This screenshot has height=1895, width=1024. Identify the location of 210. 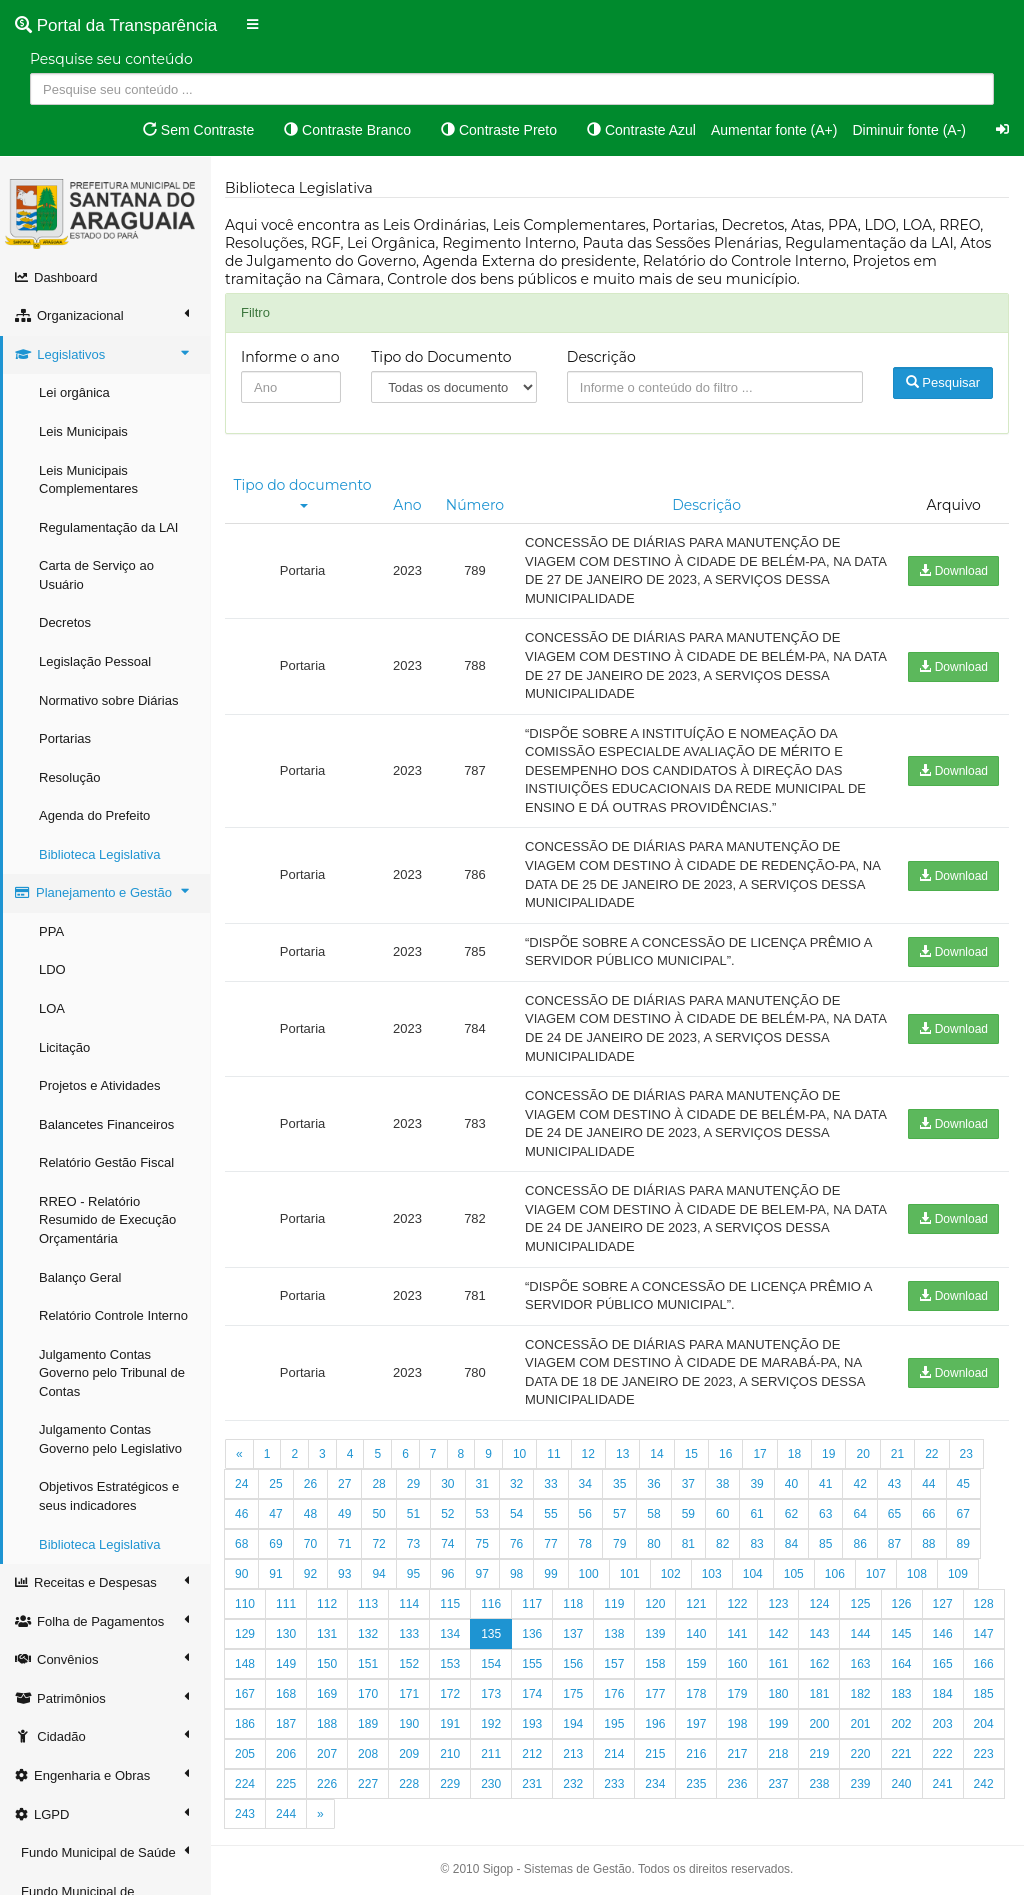
(450, 1754).